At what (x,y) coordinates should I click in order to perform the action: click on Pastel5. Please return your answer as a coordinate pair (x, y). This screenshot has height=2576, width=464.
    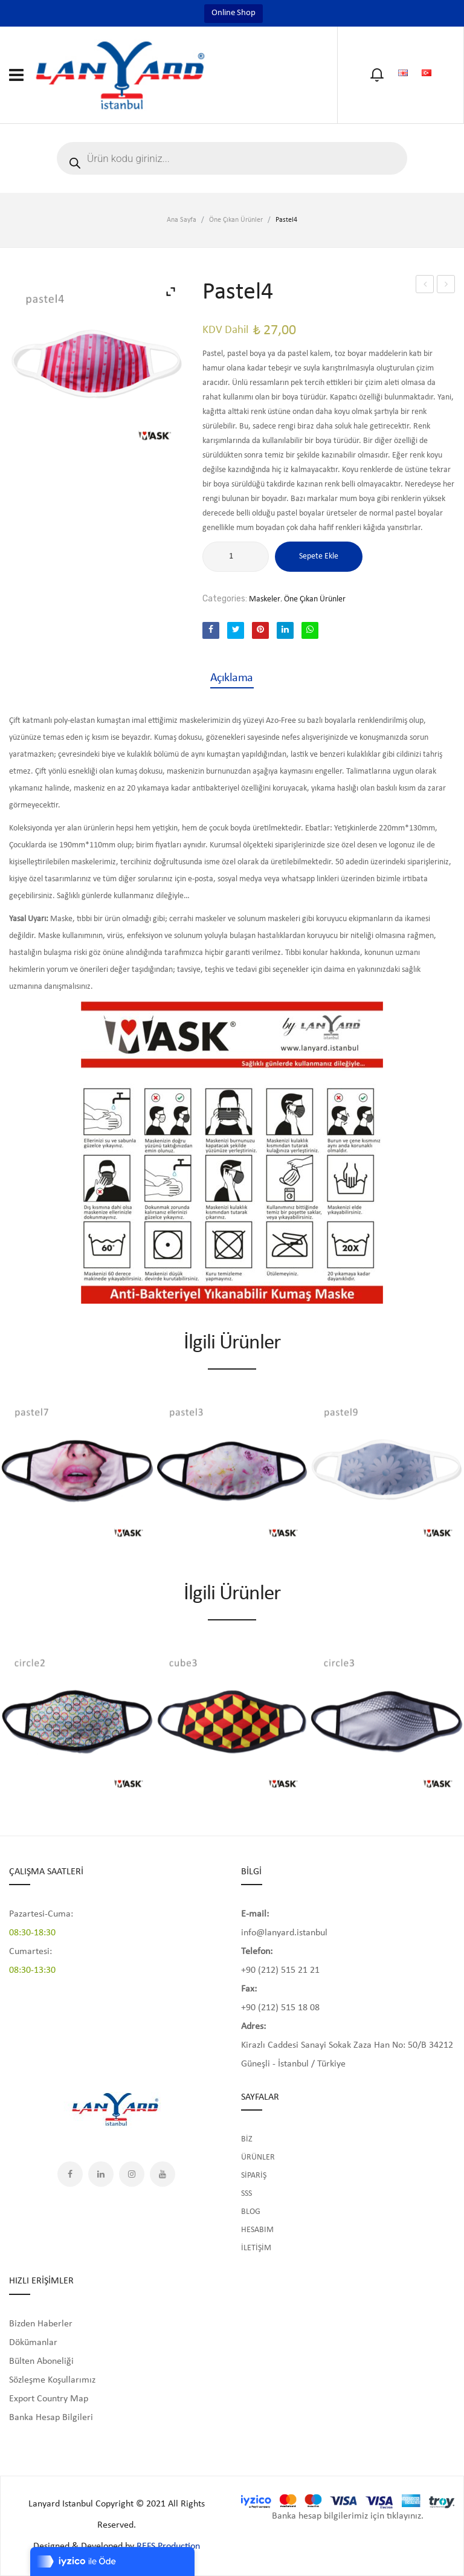
    Looking at the image, I should click on (446, 284).